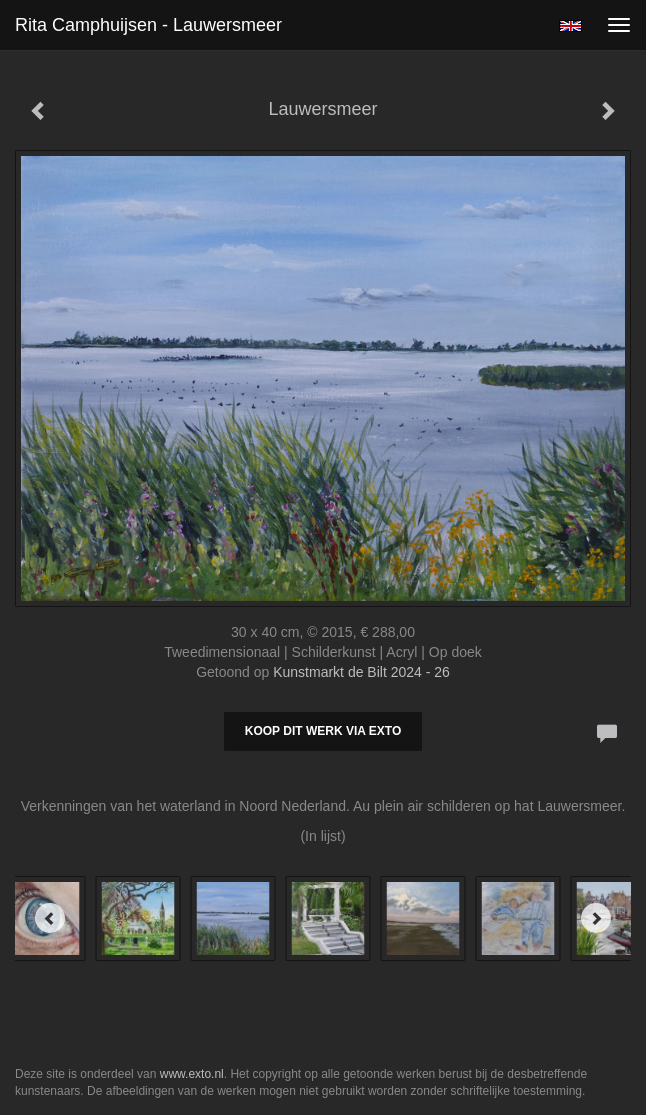 This screenshot has width=646, height=1115. What do you see at coordinates (148, 25) in the screenshot?
I see `Rita Camphuijsen - Lauwersmeer` at bounding box center [148, 25].